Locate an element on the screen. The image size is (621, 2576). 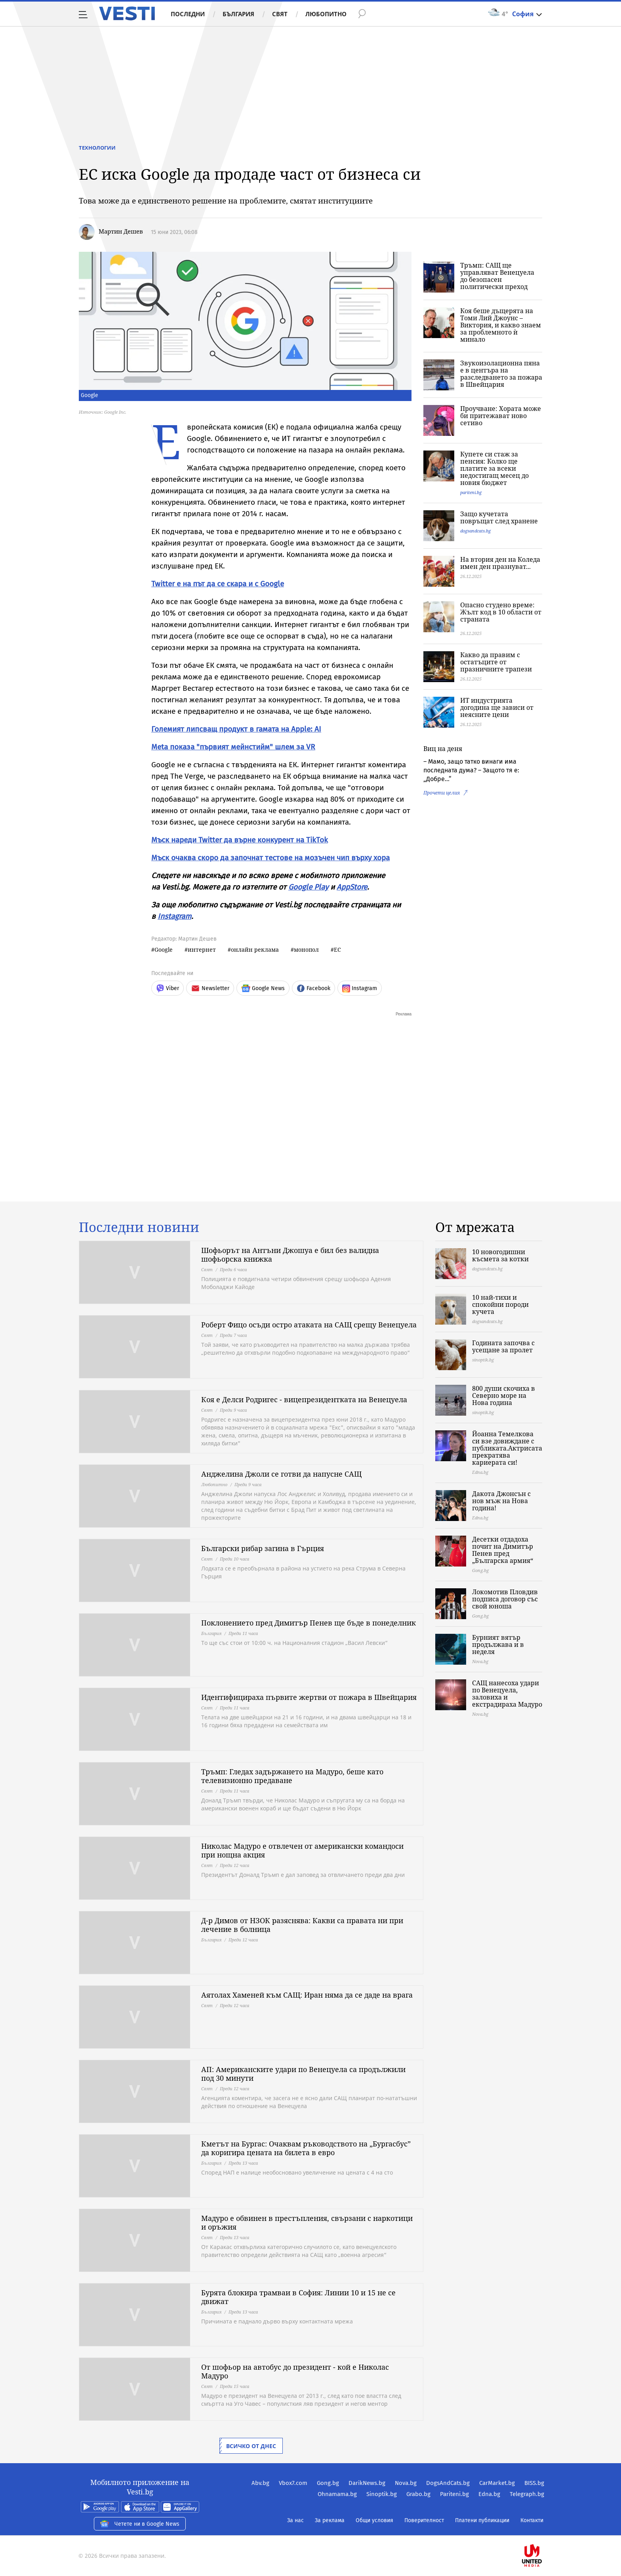
Платени публикации is located at coordinates (482, 2520).